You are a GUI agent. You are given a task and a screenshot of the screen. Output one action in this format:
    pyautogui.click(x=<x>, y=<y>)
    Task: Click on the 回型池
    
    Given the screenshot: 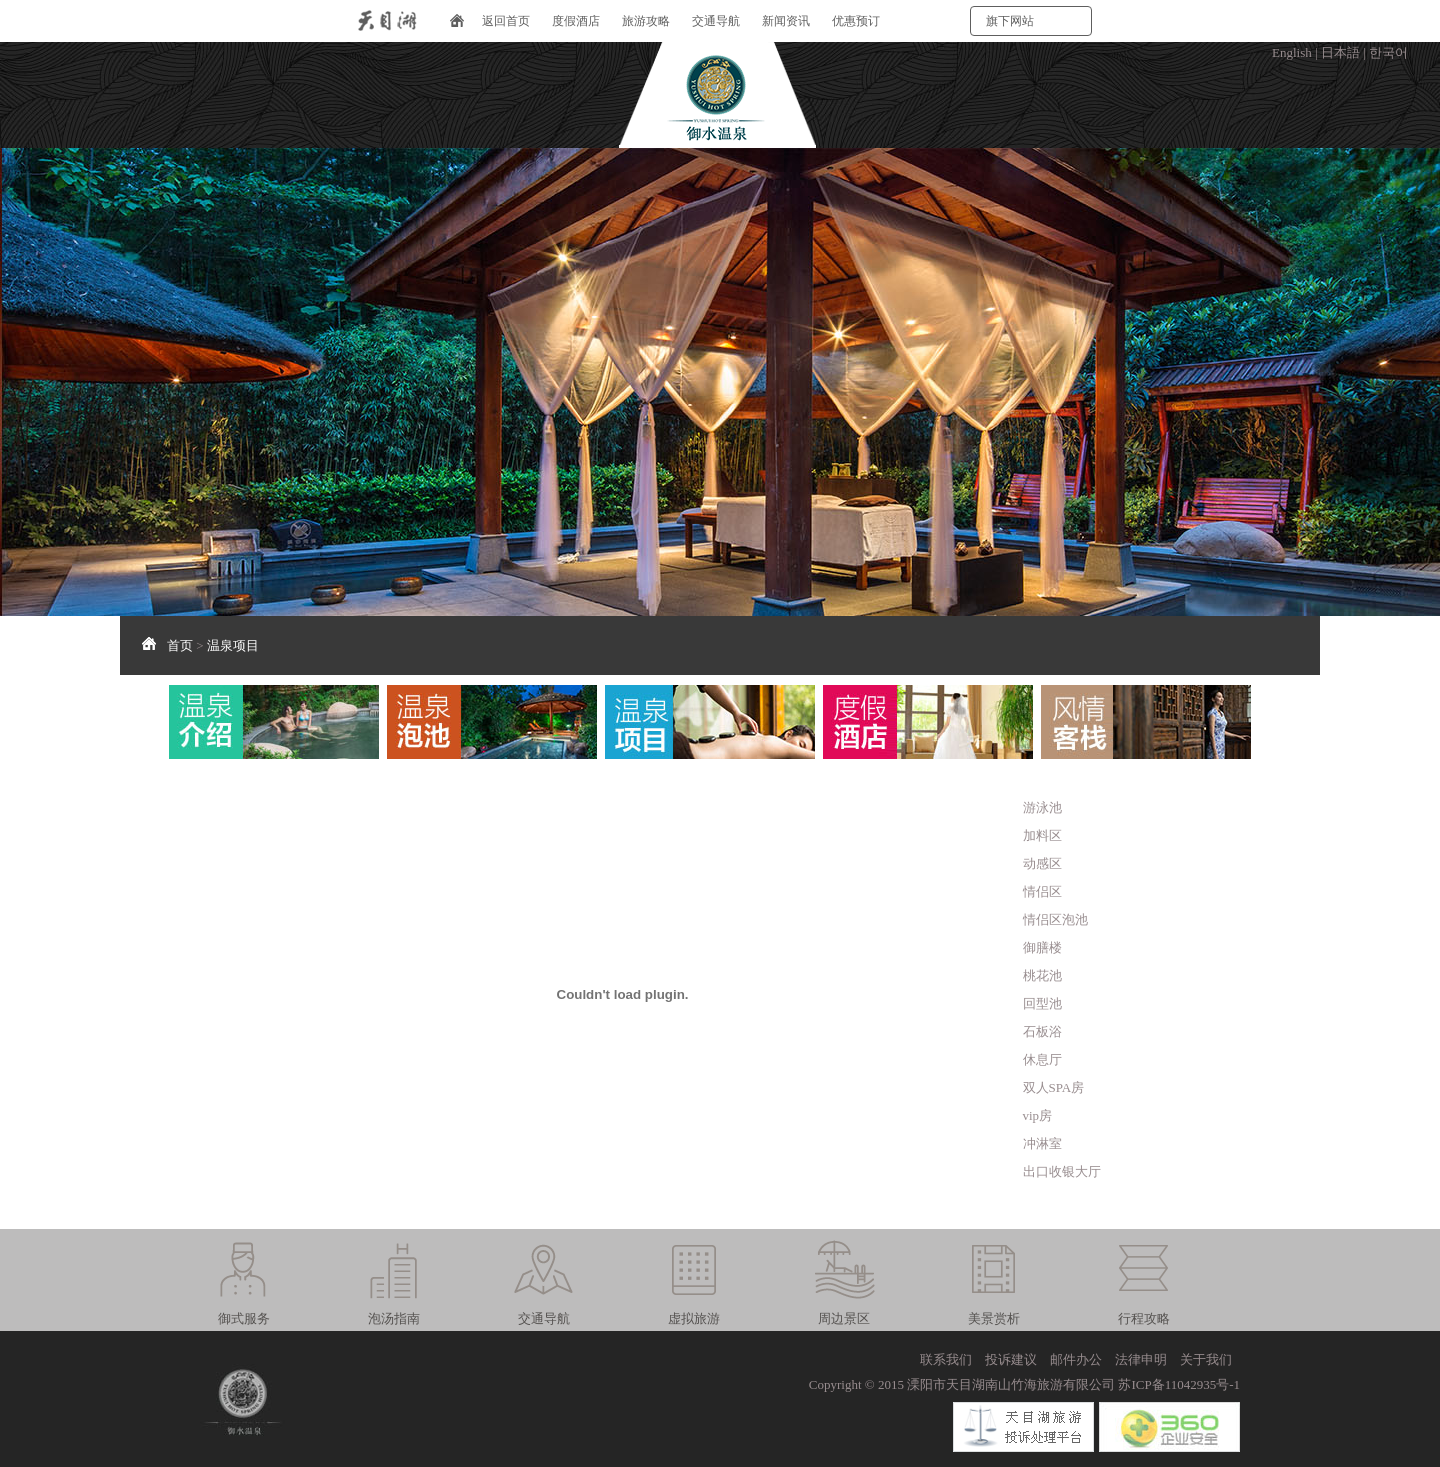 What is the action you would take?
    pyautogui.click(x=1042, y=1003)
    